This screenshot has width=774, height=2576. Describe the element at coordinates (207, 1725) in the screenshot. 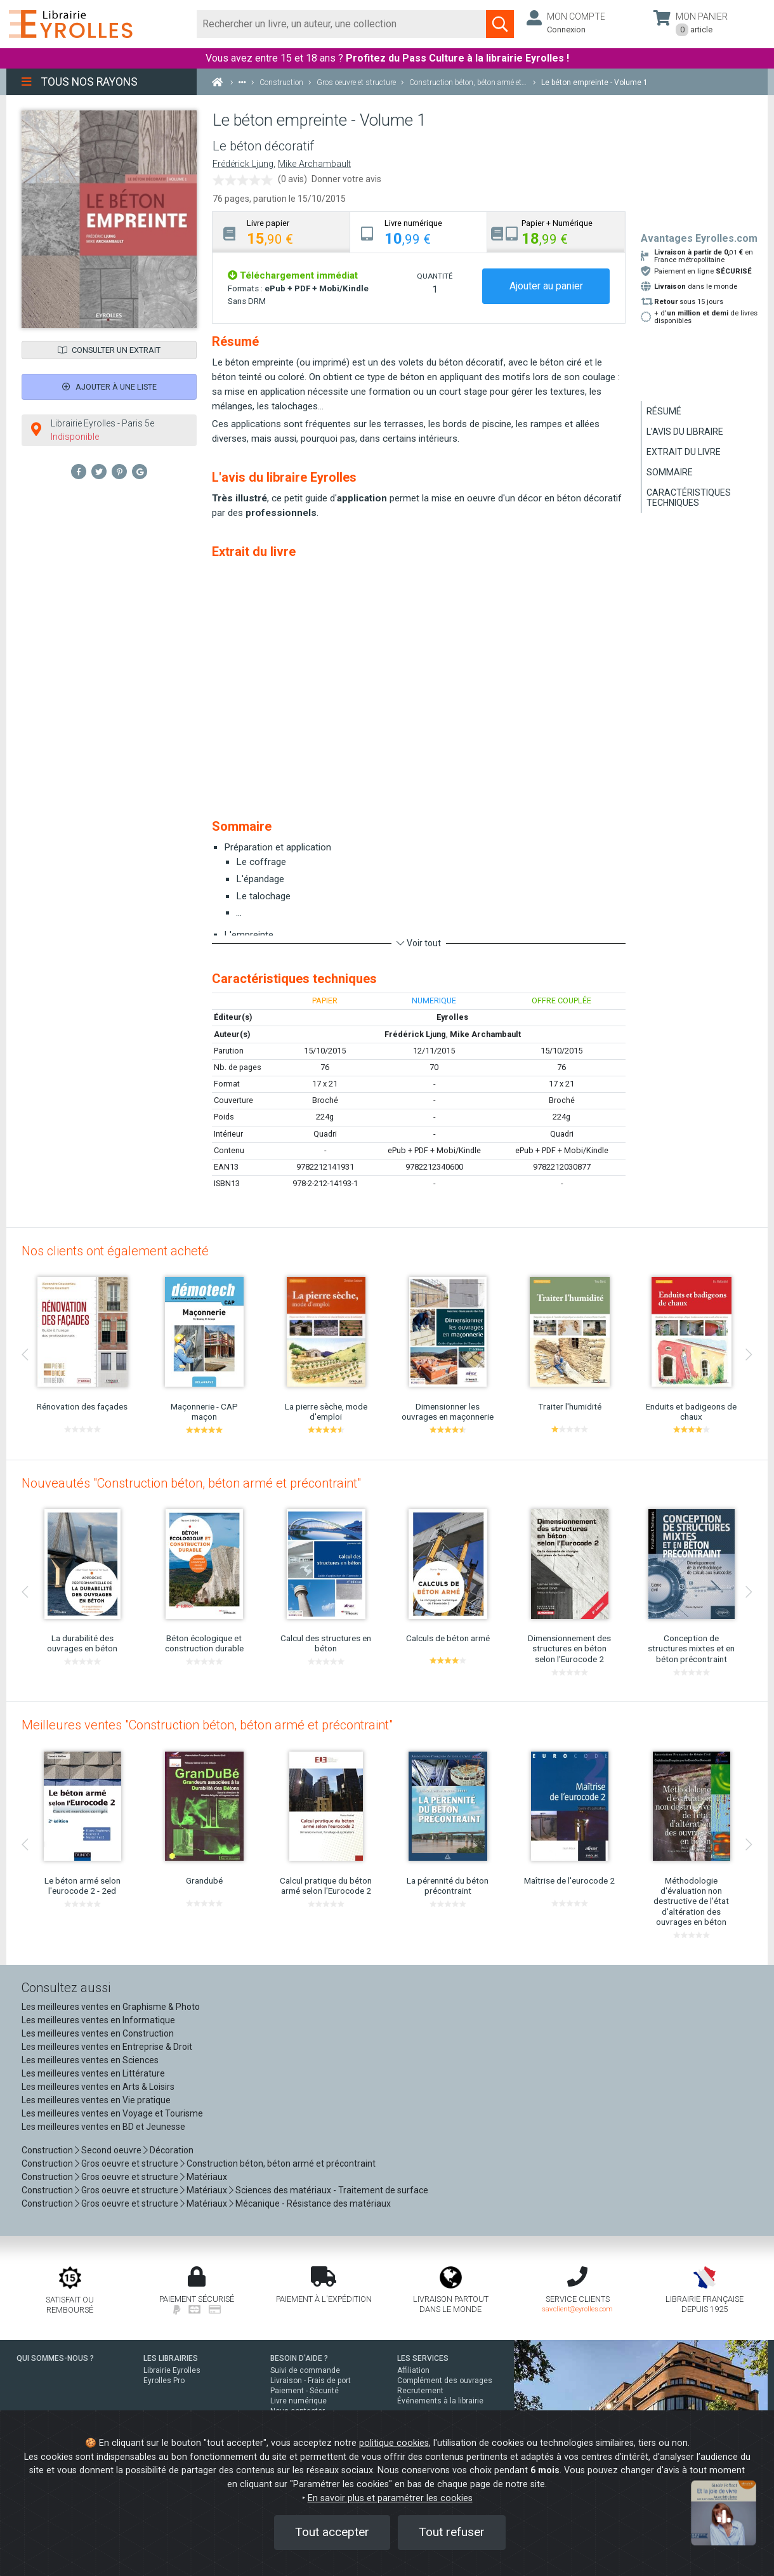

I see `Meilleures ventes "Construction béton, béton armé et précontraint"` at that location.